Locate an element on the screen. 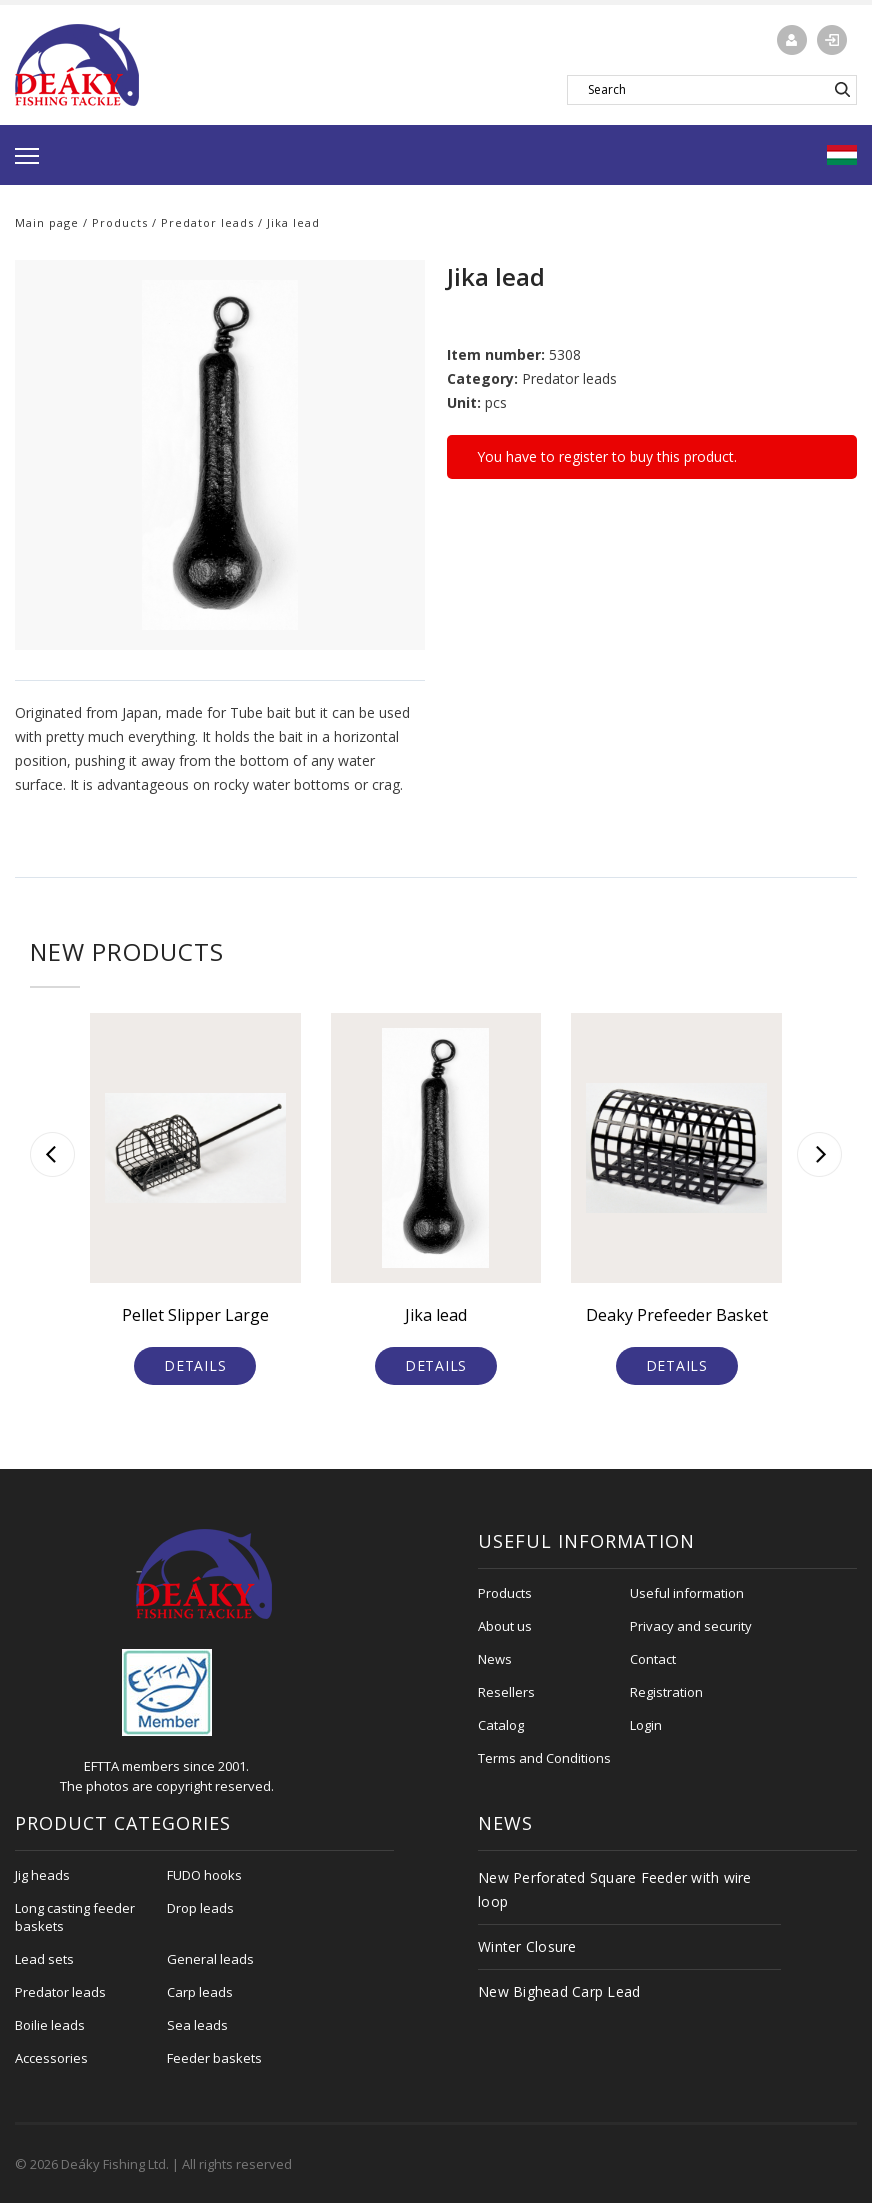  Privacy and security is located at coordinates (691, 1626).